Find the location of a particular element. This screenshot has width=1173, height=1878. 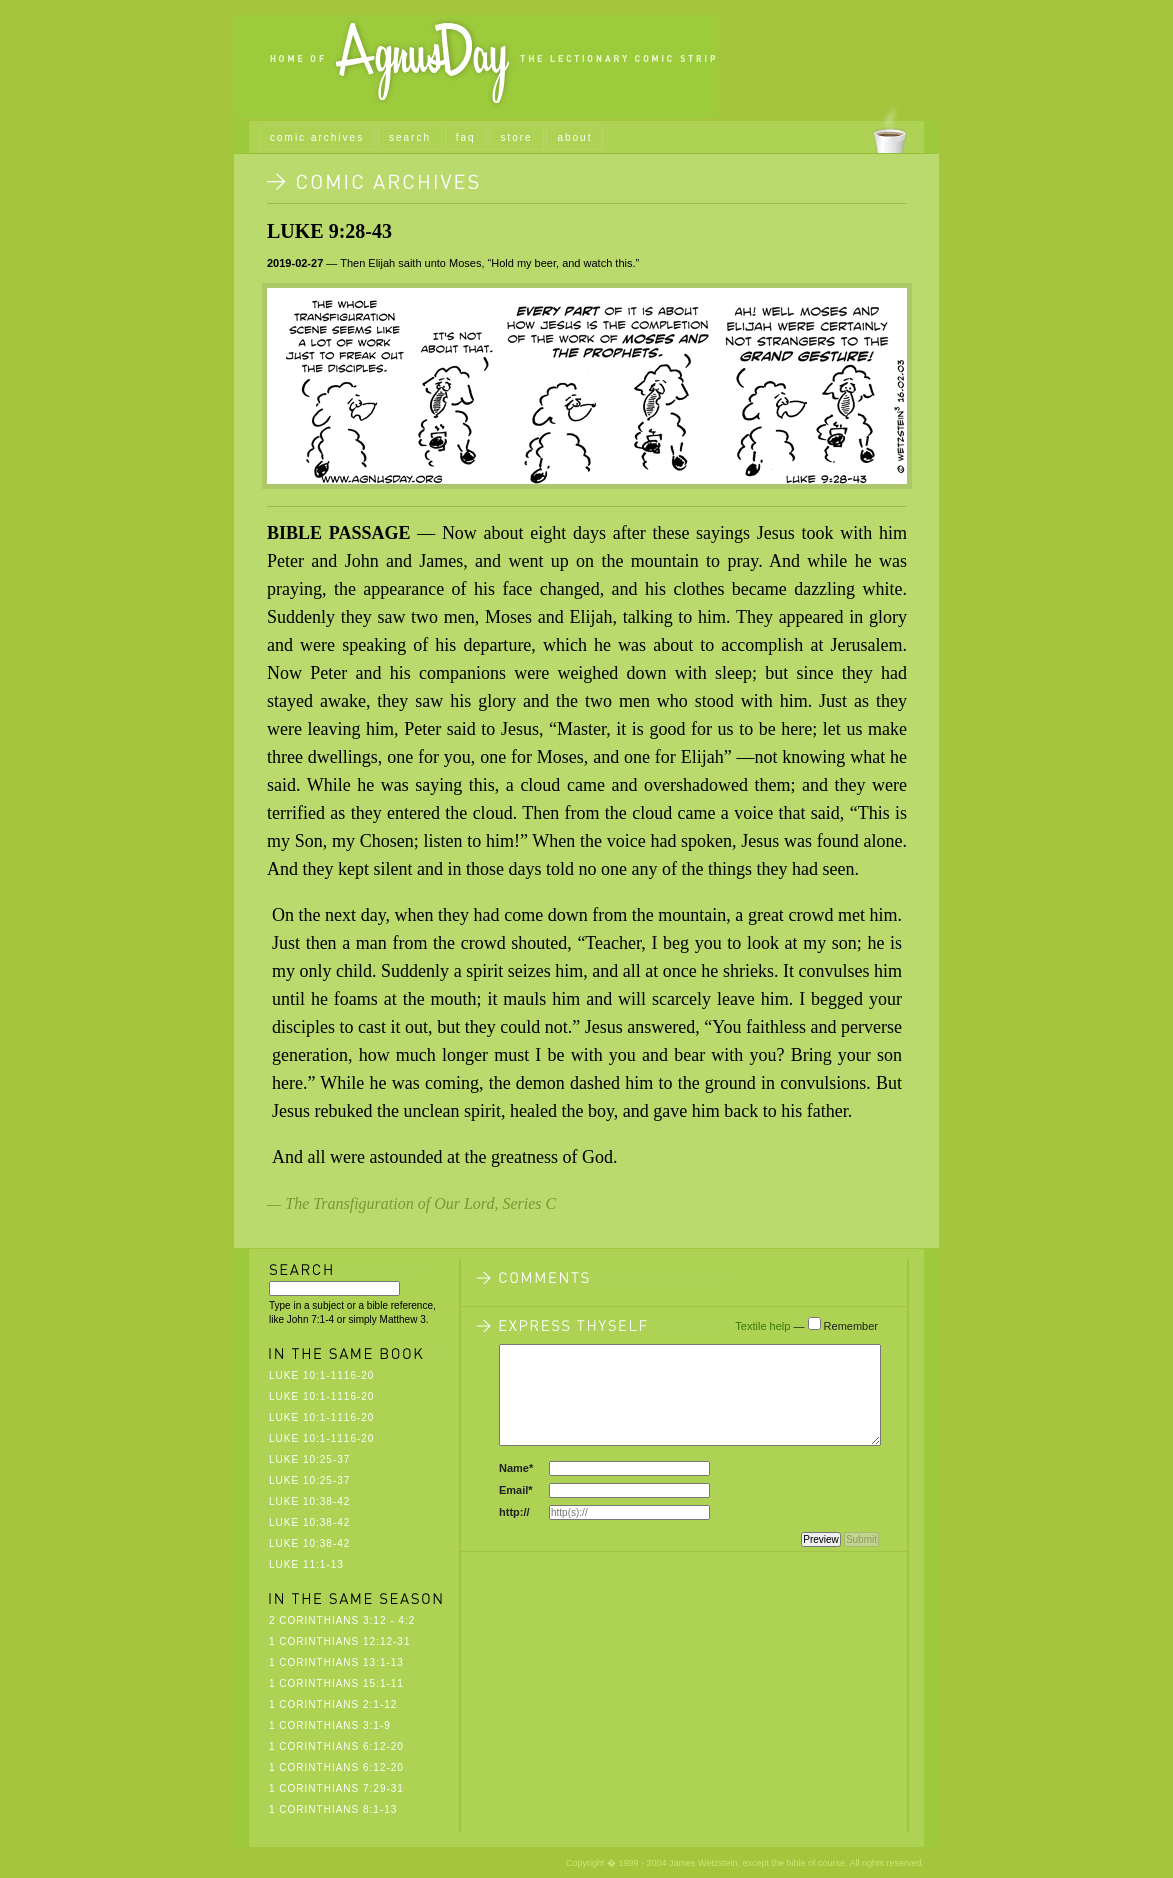

Luke 10:1-1116-20 is located at coordinates (321, 1375).